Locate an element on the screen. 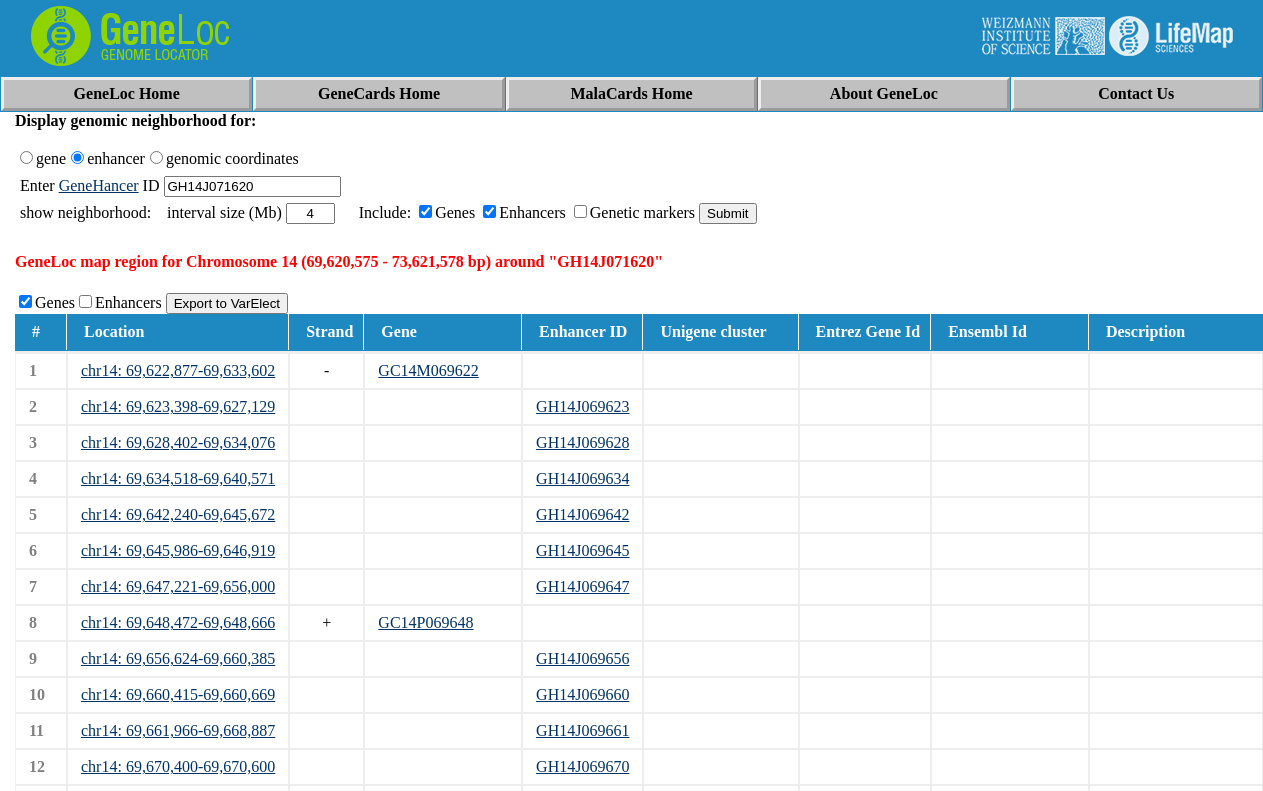  GH14J069645 is located at coordinates (582, 550).